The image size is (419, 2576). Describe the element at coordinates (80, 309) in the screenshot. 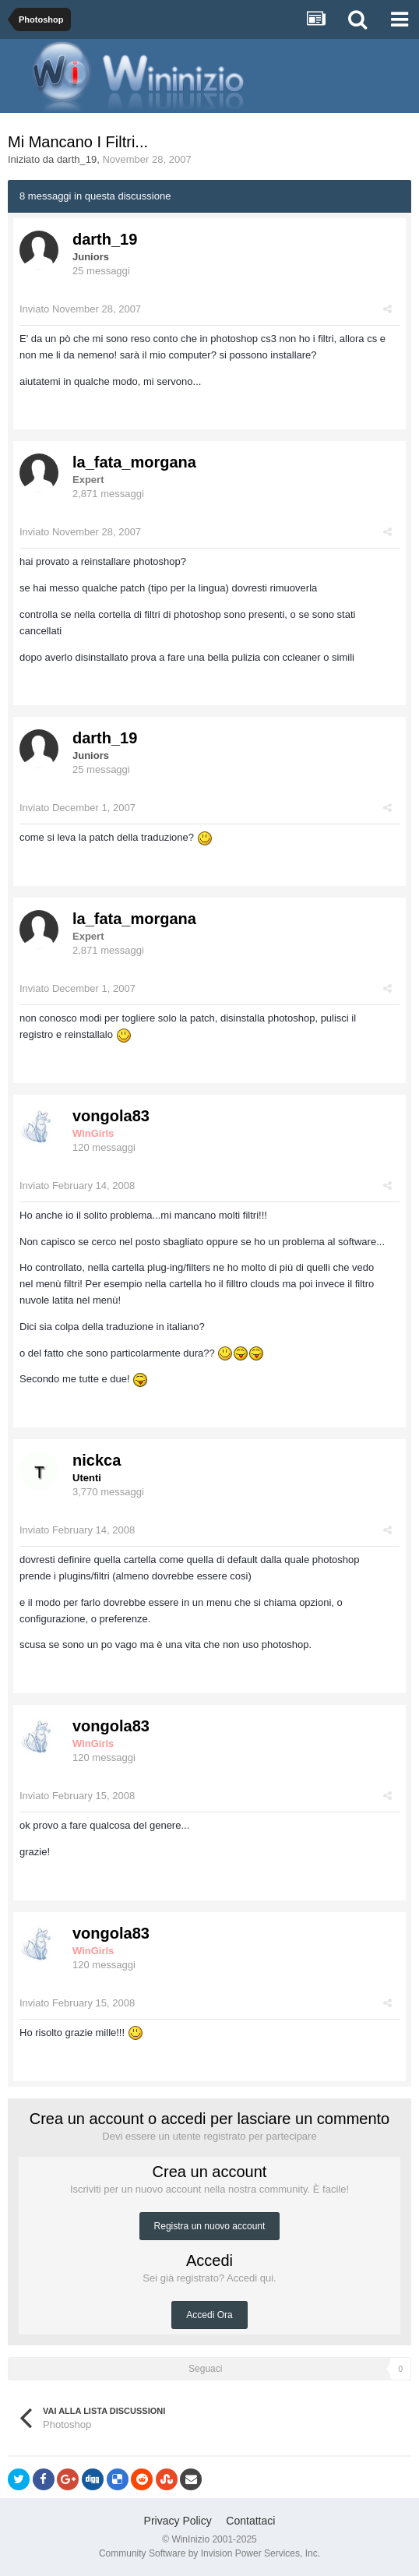

I see `Inviato` at that location.